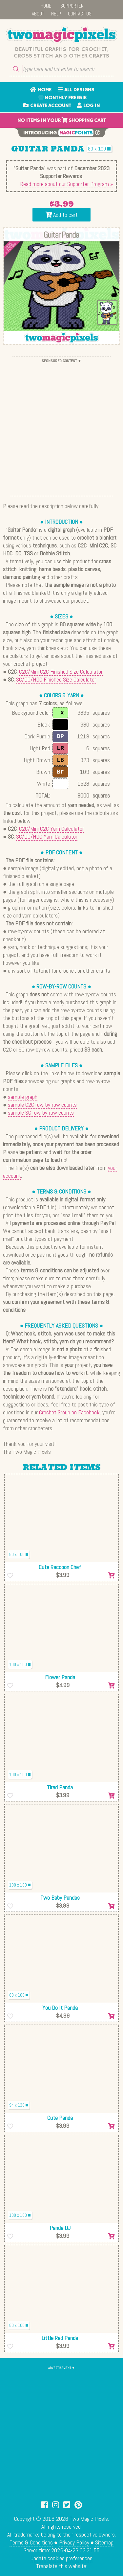 The image size is (123, 2576). I want to click on SC/DC/HDC Finished Size Calculator, so click(56, 679).